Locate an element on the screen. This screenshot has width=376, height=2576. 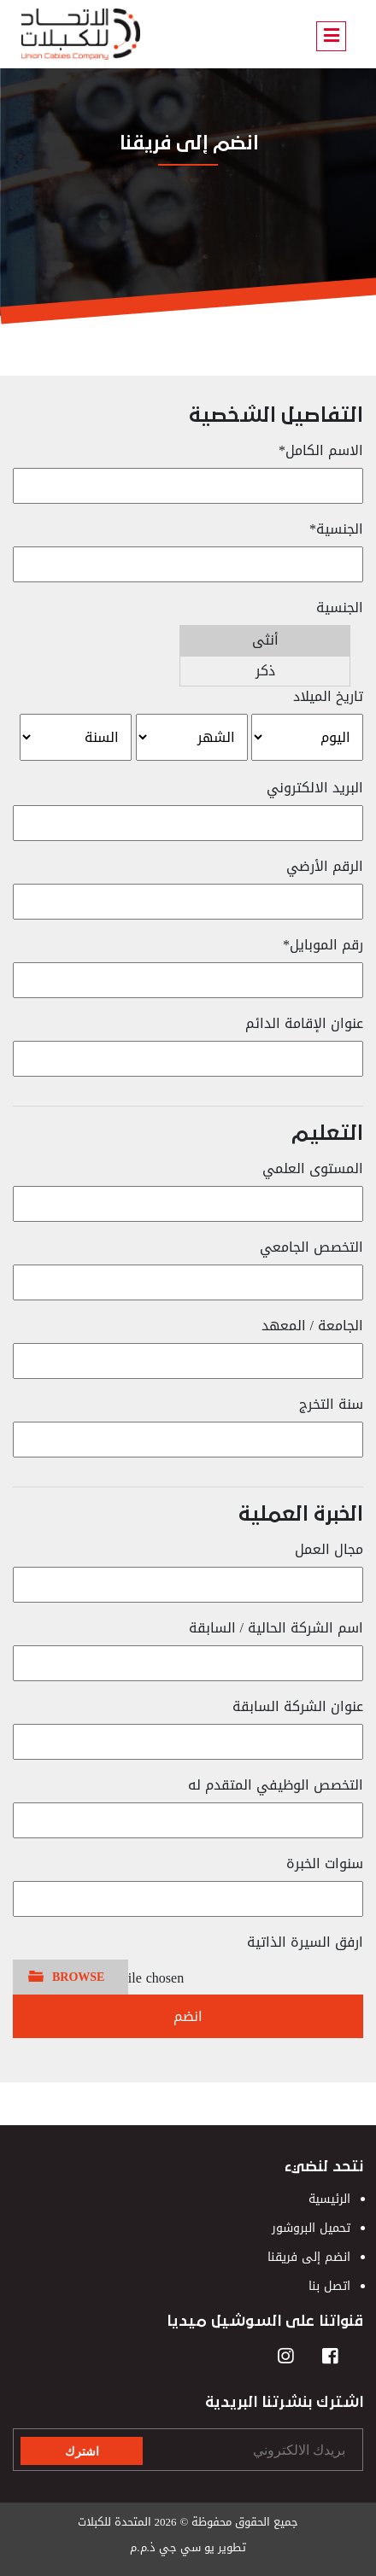
تحميل البروشور is located at coordinates (311, 2228).